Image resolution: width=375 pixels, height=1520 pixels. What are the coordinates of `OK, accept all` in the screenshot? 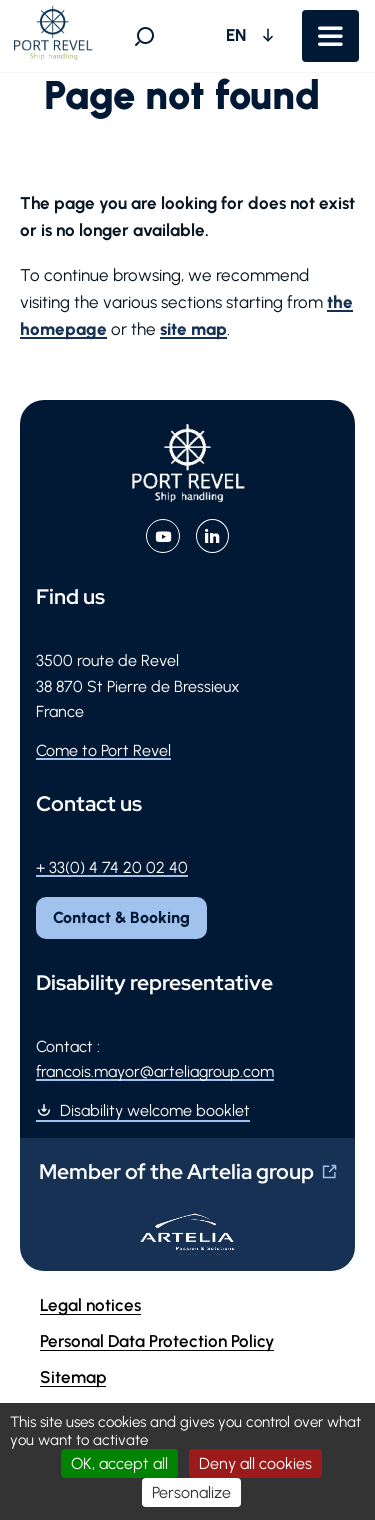 It's located at (119, 1463).